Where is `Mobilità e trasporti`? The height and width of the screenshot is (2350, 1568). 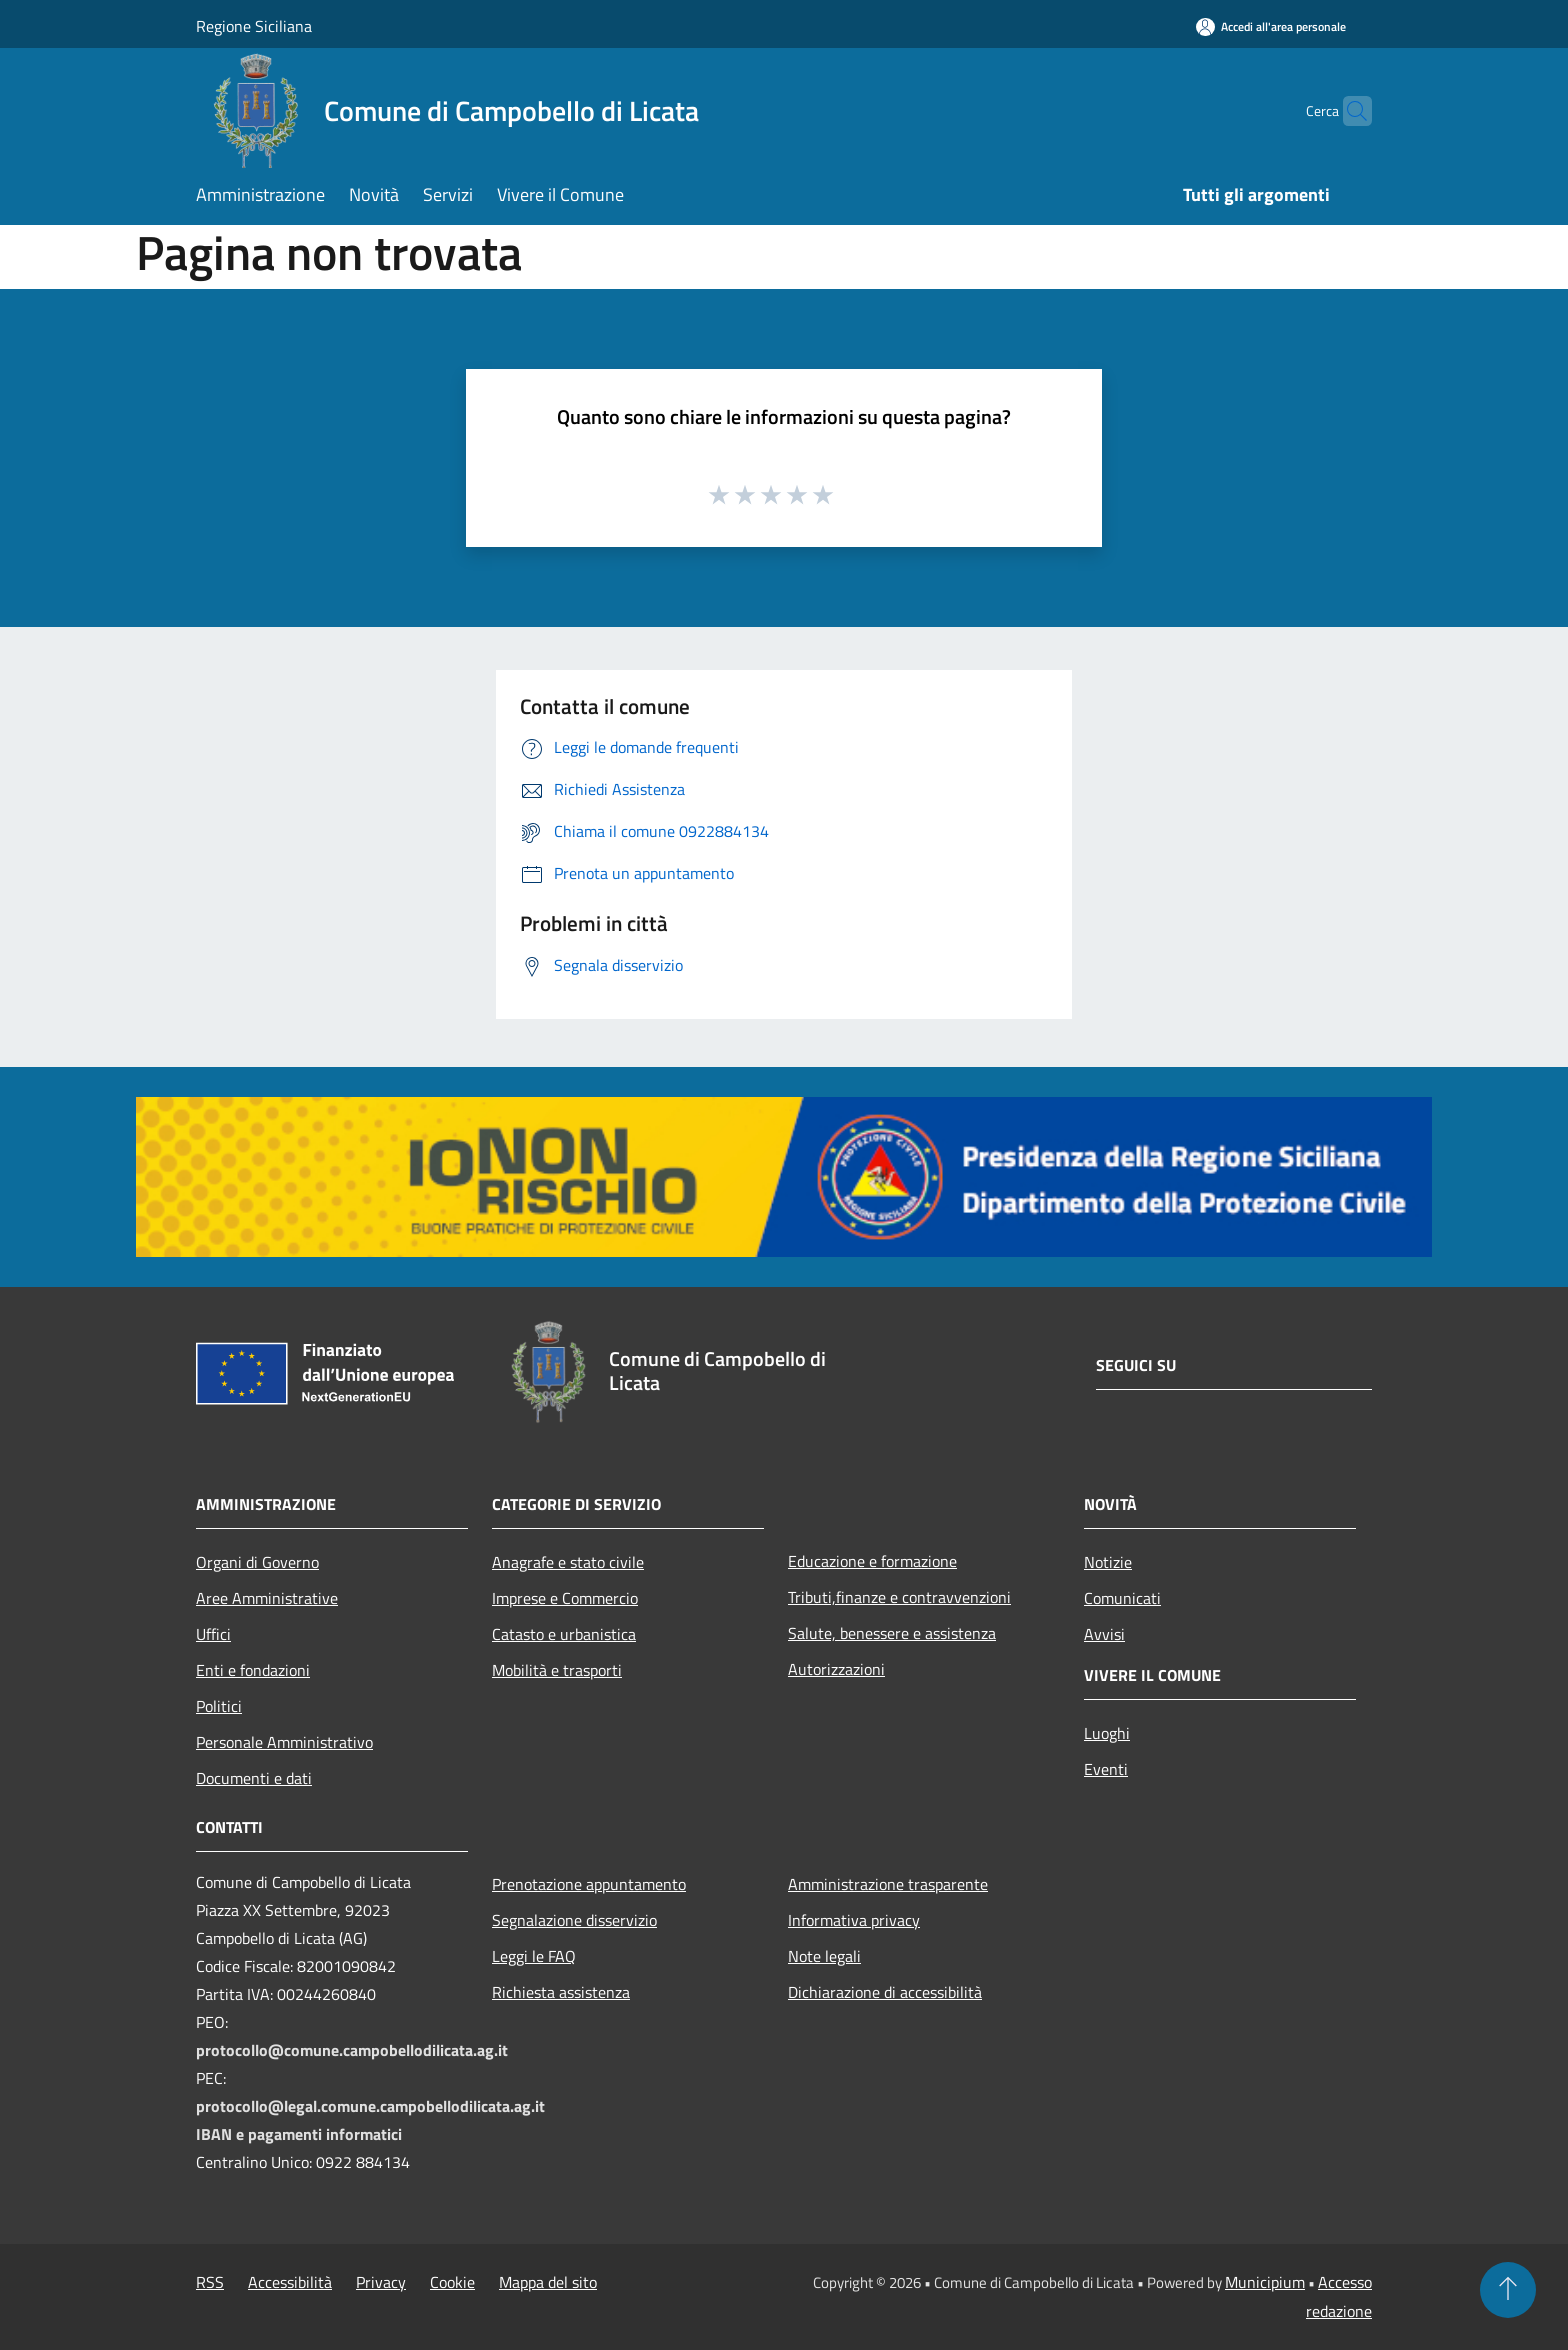 Mobilità e trasporti is located at coordinates (557, 1670).